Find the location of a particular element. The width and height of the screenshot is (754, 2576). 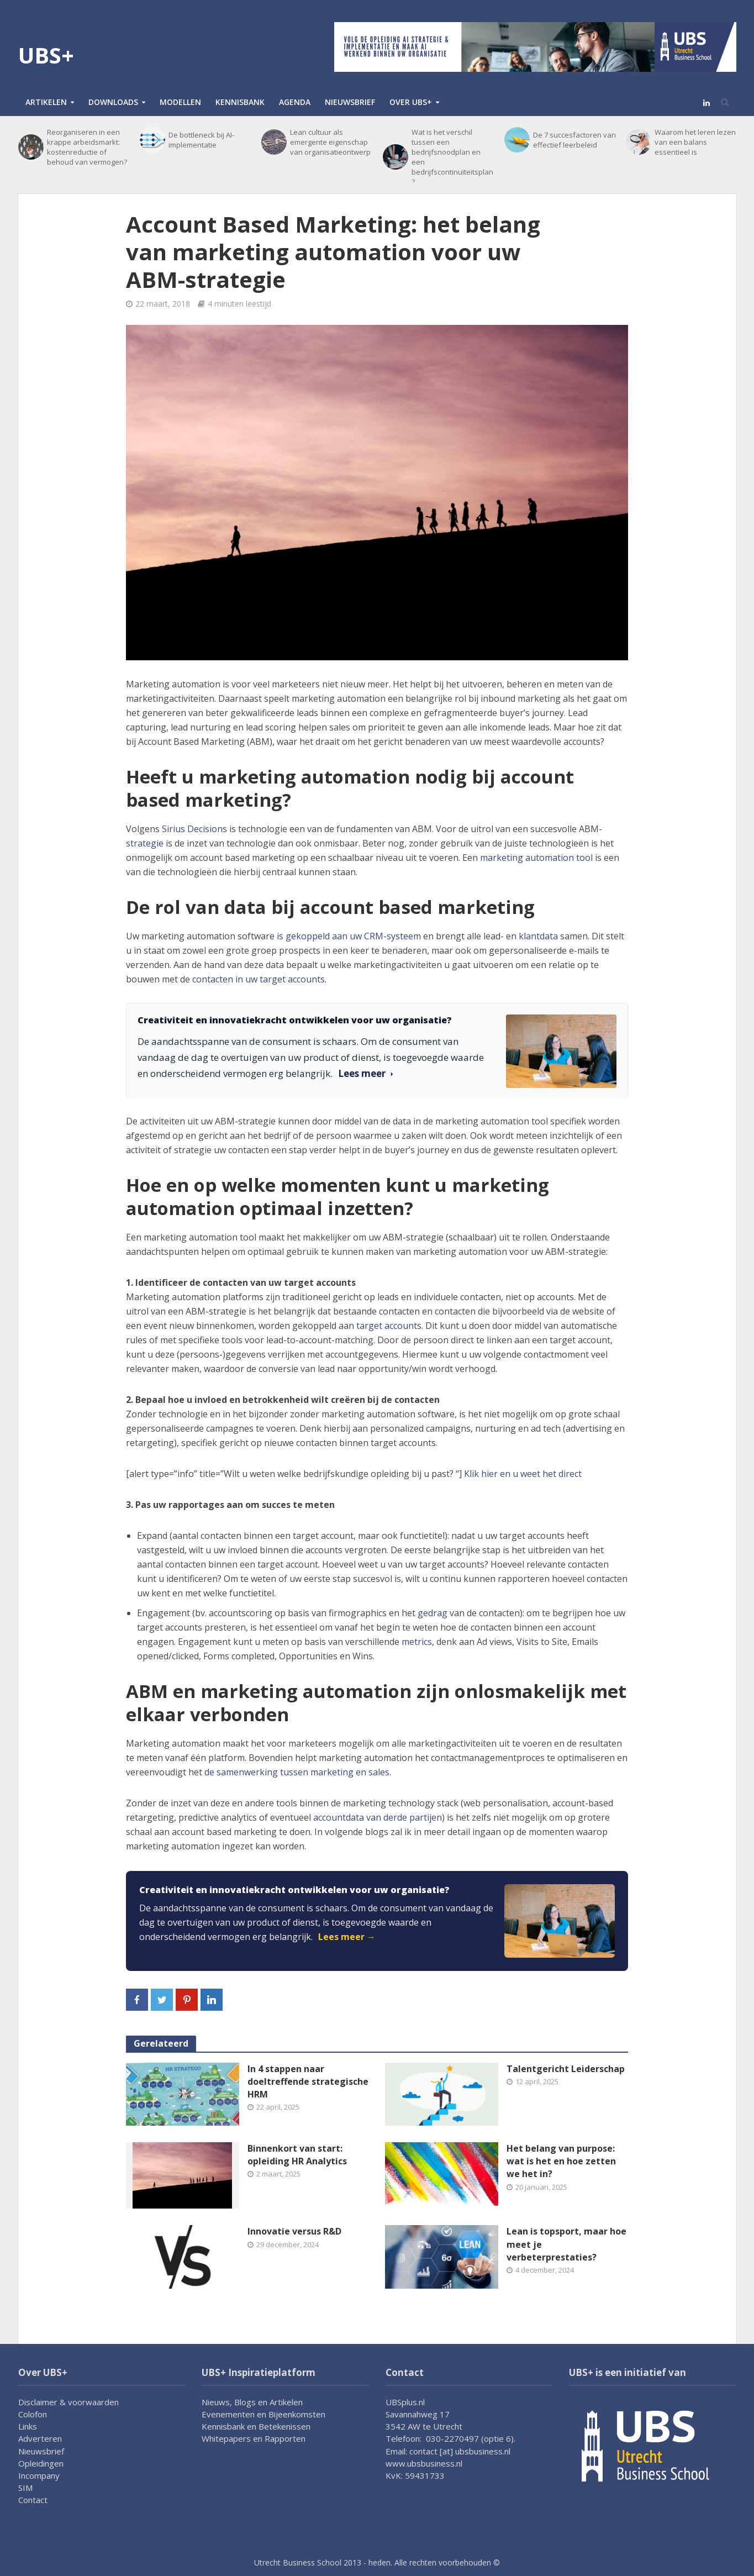

Binnenkort van start: opleiding HR Analytics is located at coordinates (297, 2154).